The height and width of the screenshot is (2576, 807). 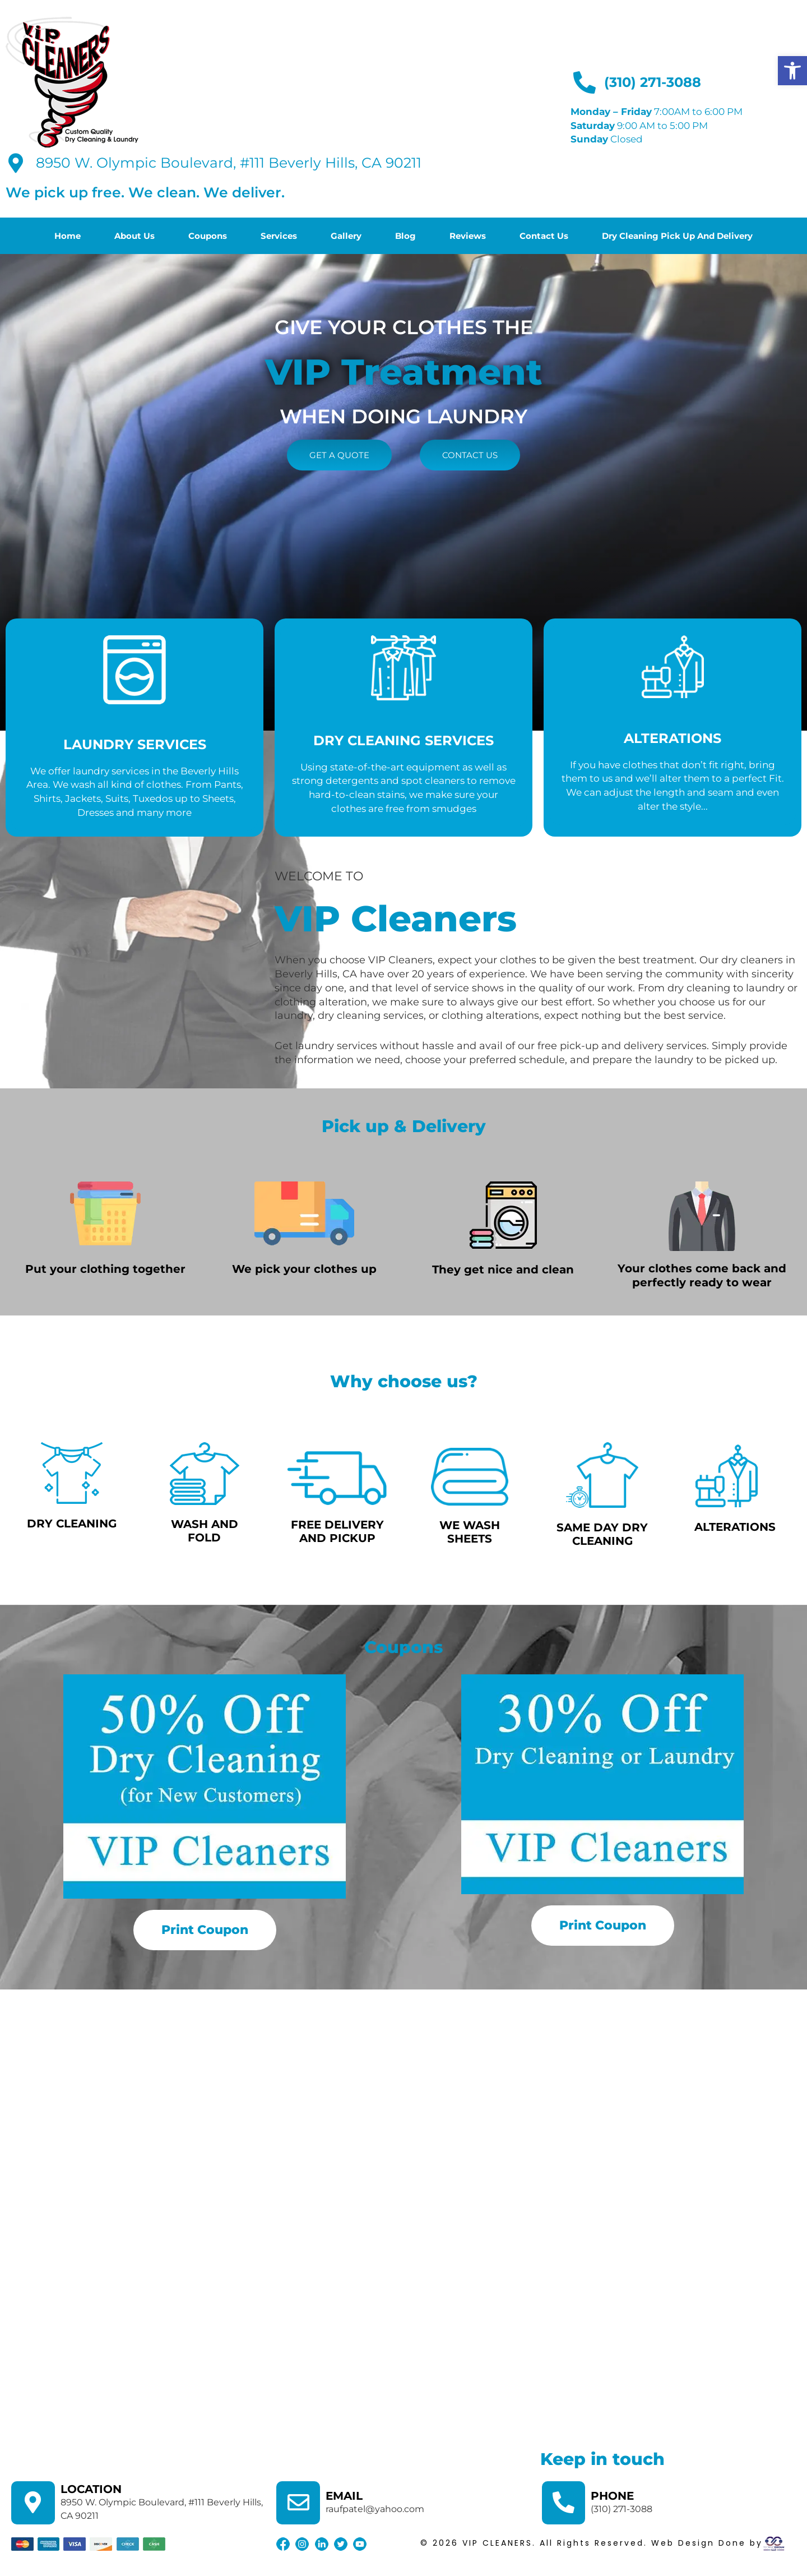 What do you see at coordinates (345, 2496) in the screenshot?
I see `EMAIL` at bounding box center [345, 2496].